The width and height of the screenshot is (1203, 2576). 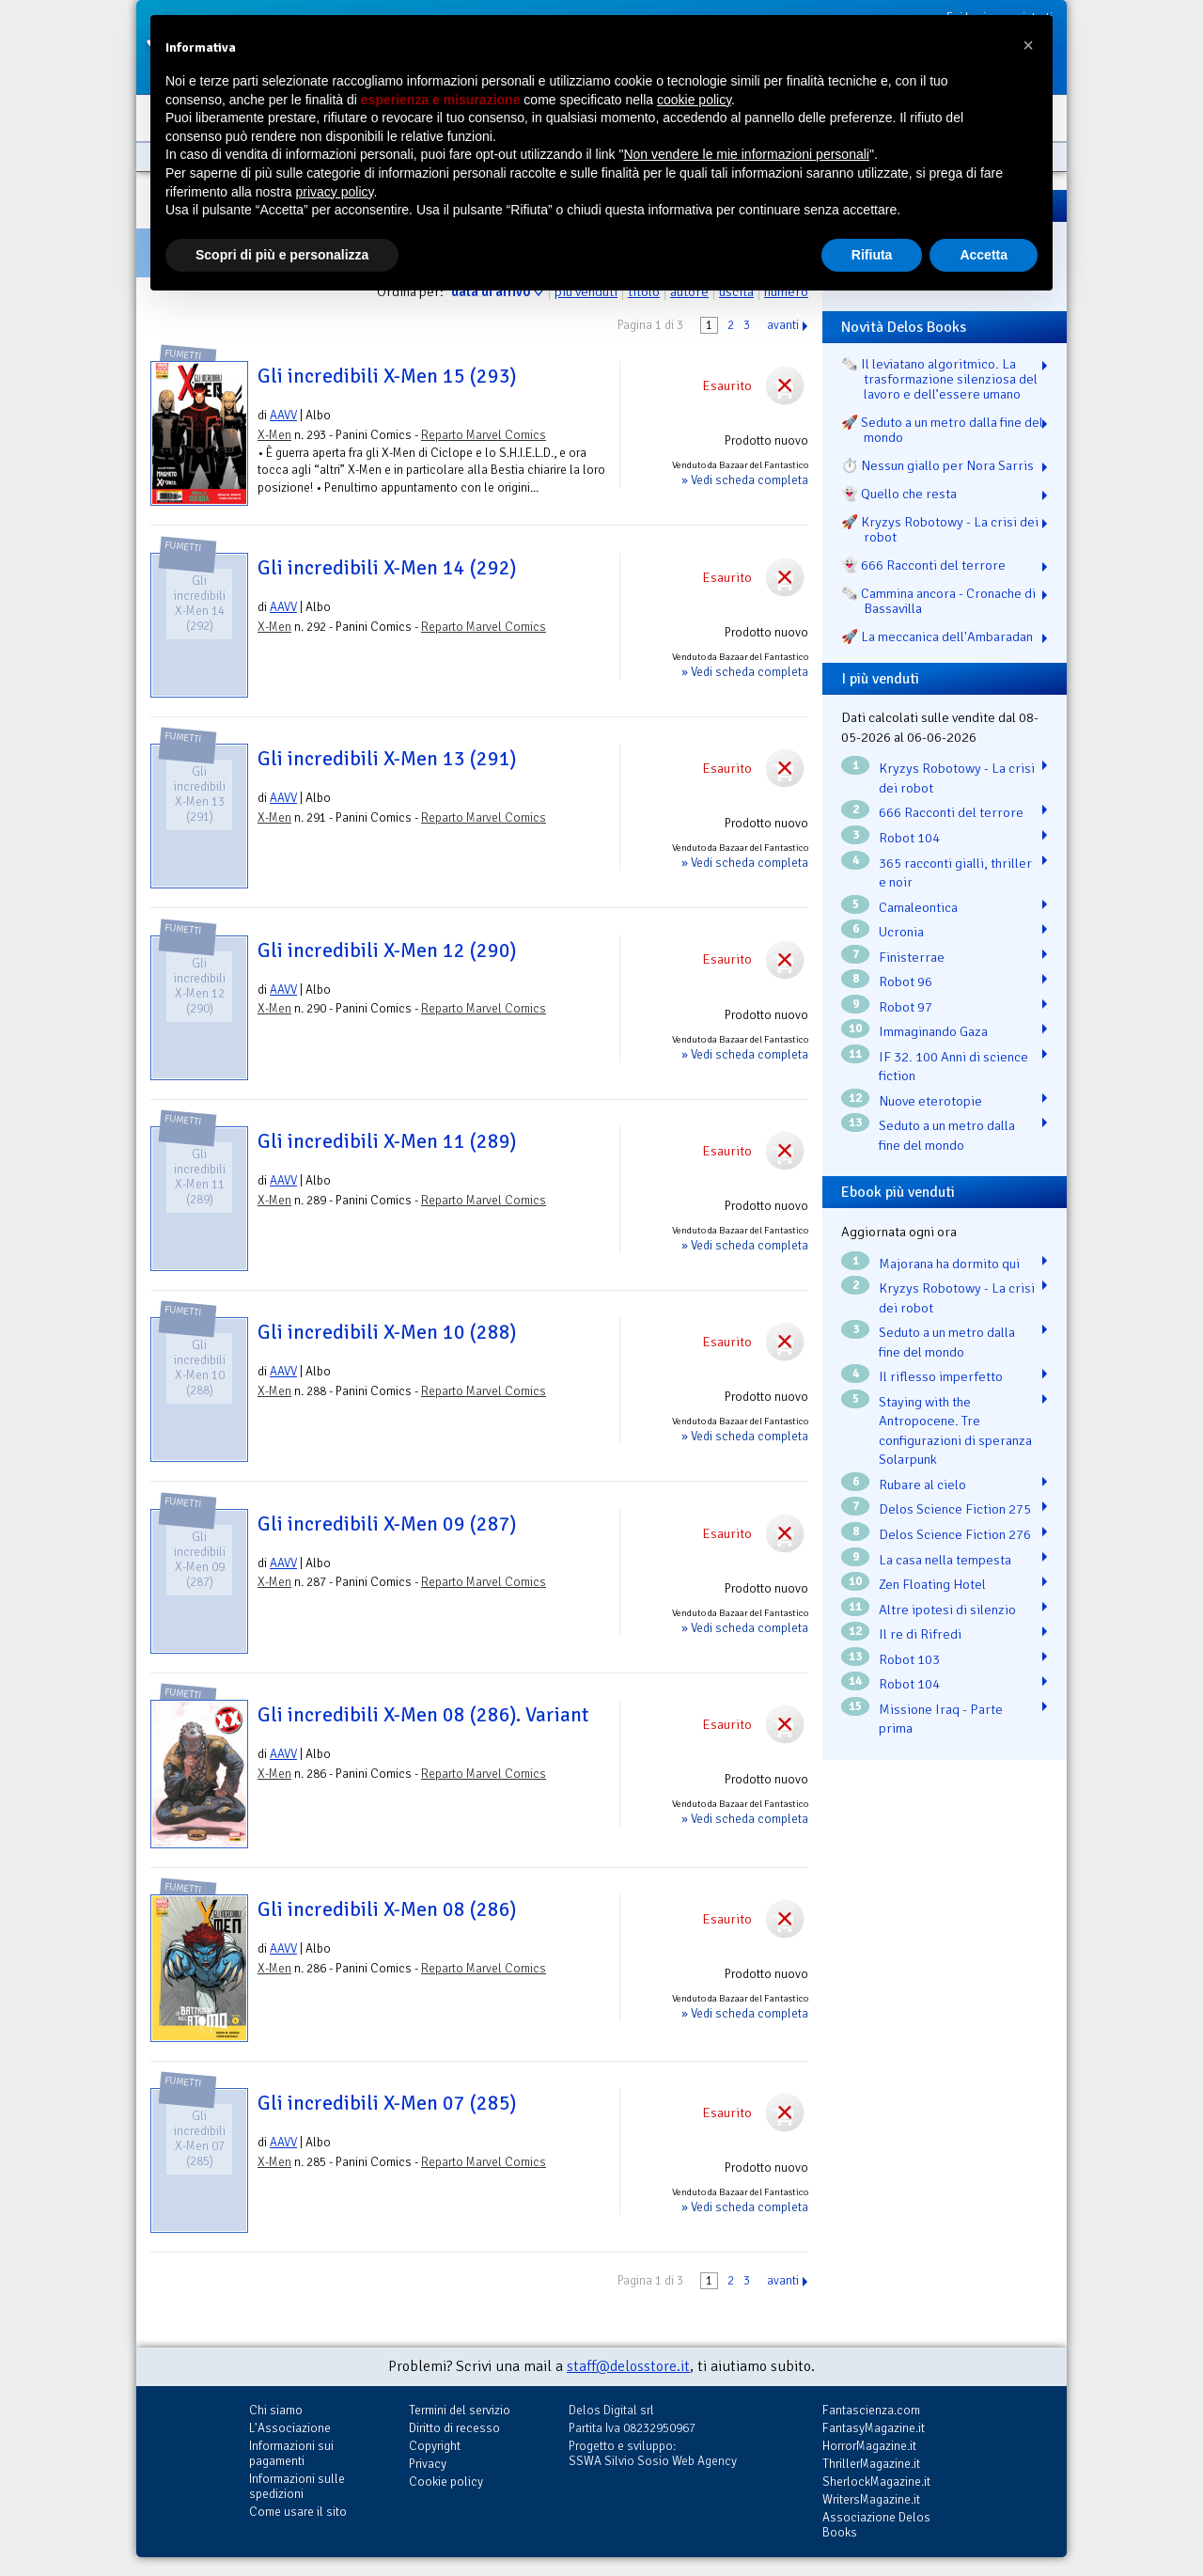 I want to click on Associazione Delos Books, so click(x=876, y=2524).